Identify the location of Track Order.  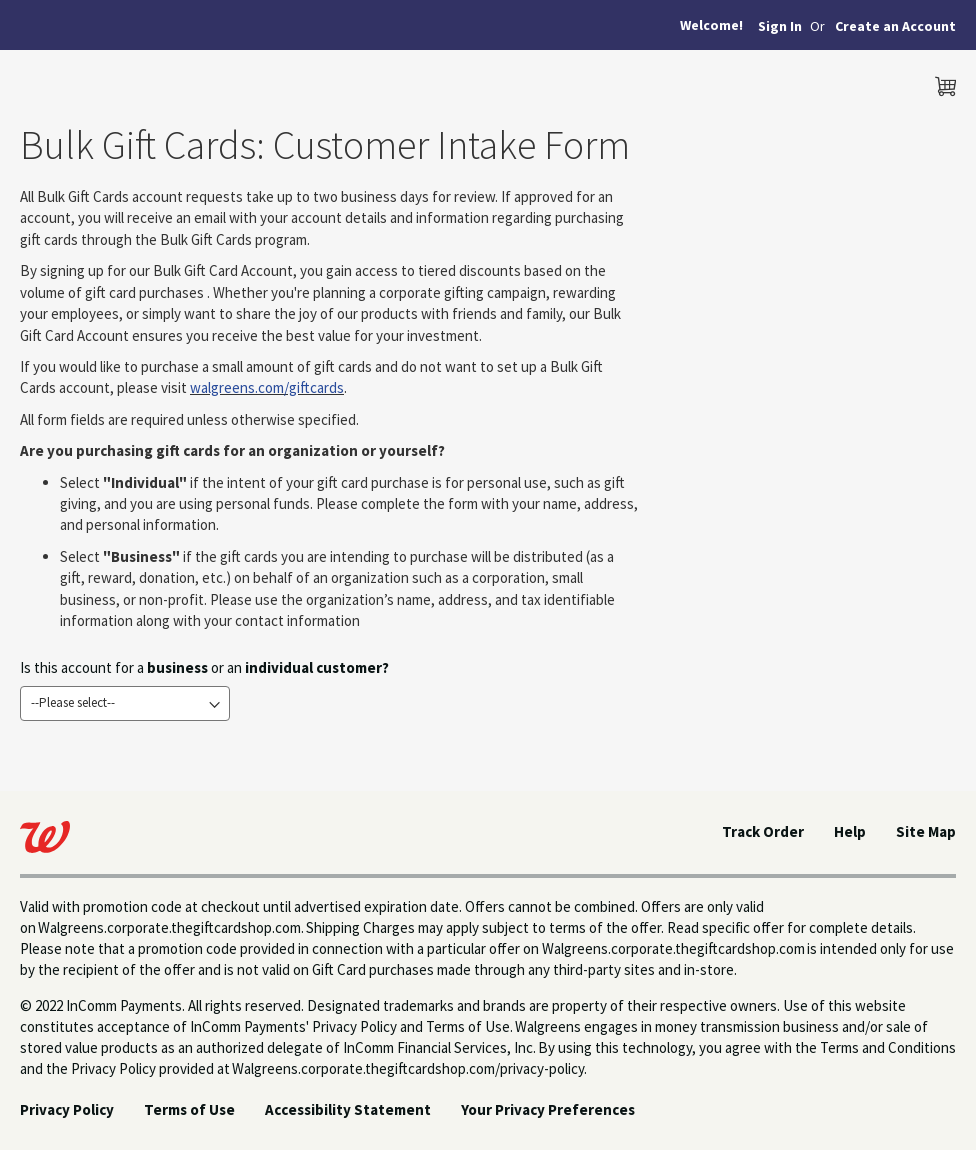
(763, 831).